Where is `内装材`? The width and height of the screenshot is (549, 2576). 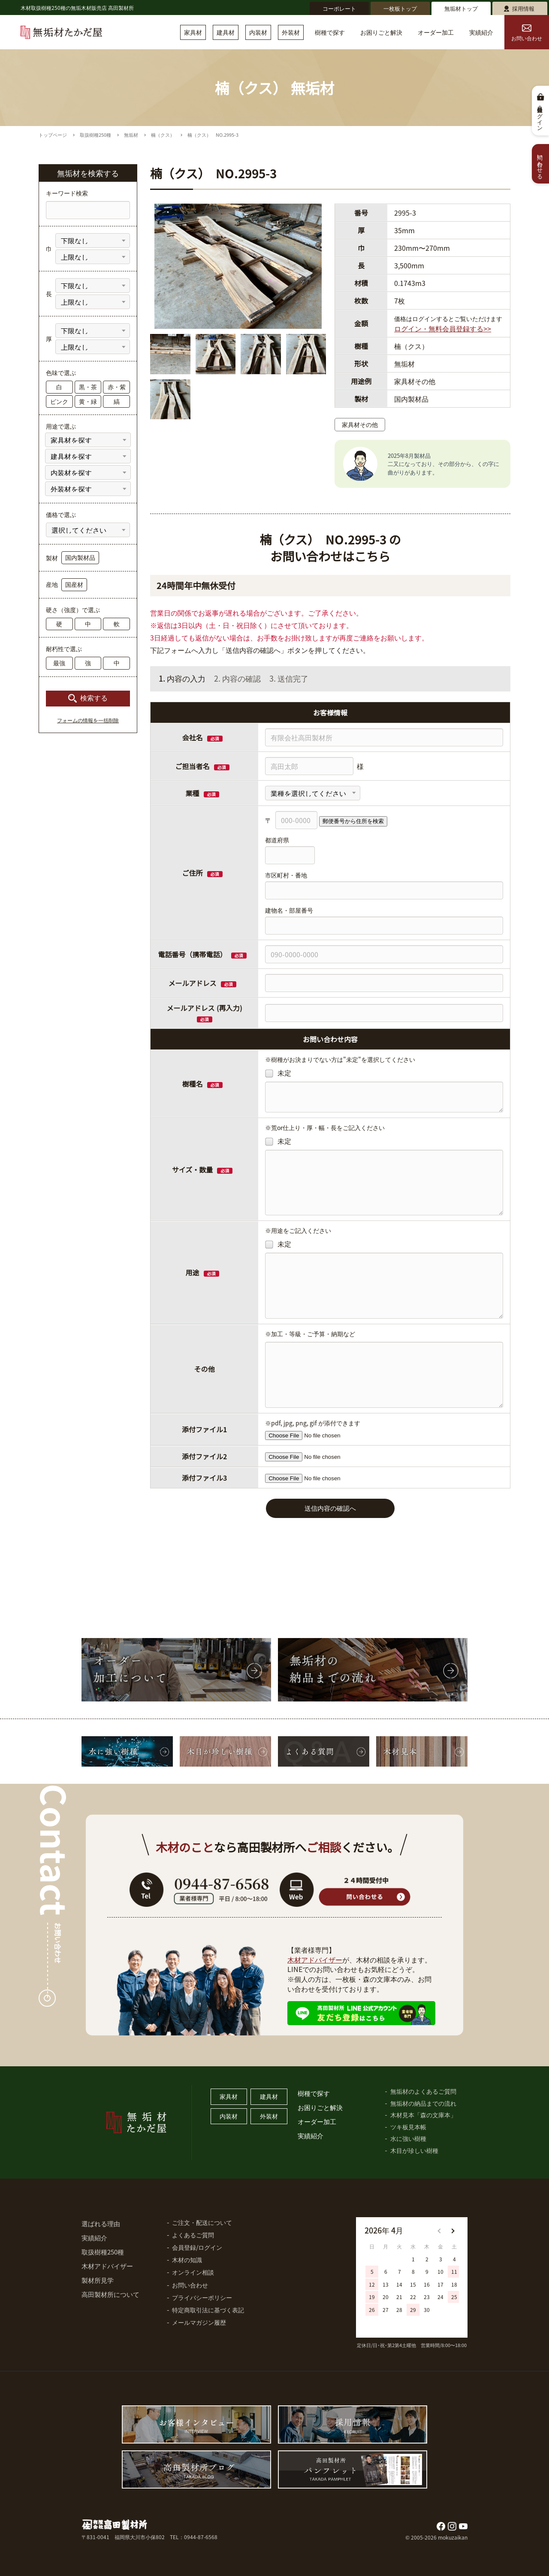 内装材 is located at coordinates (258, 32).